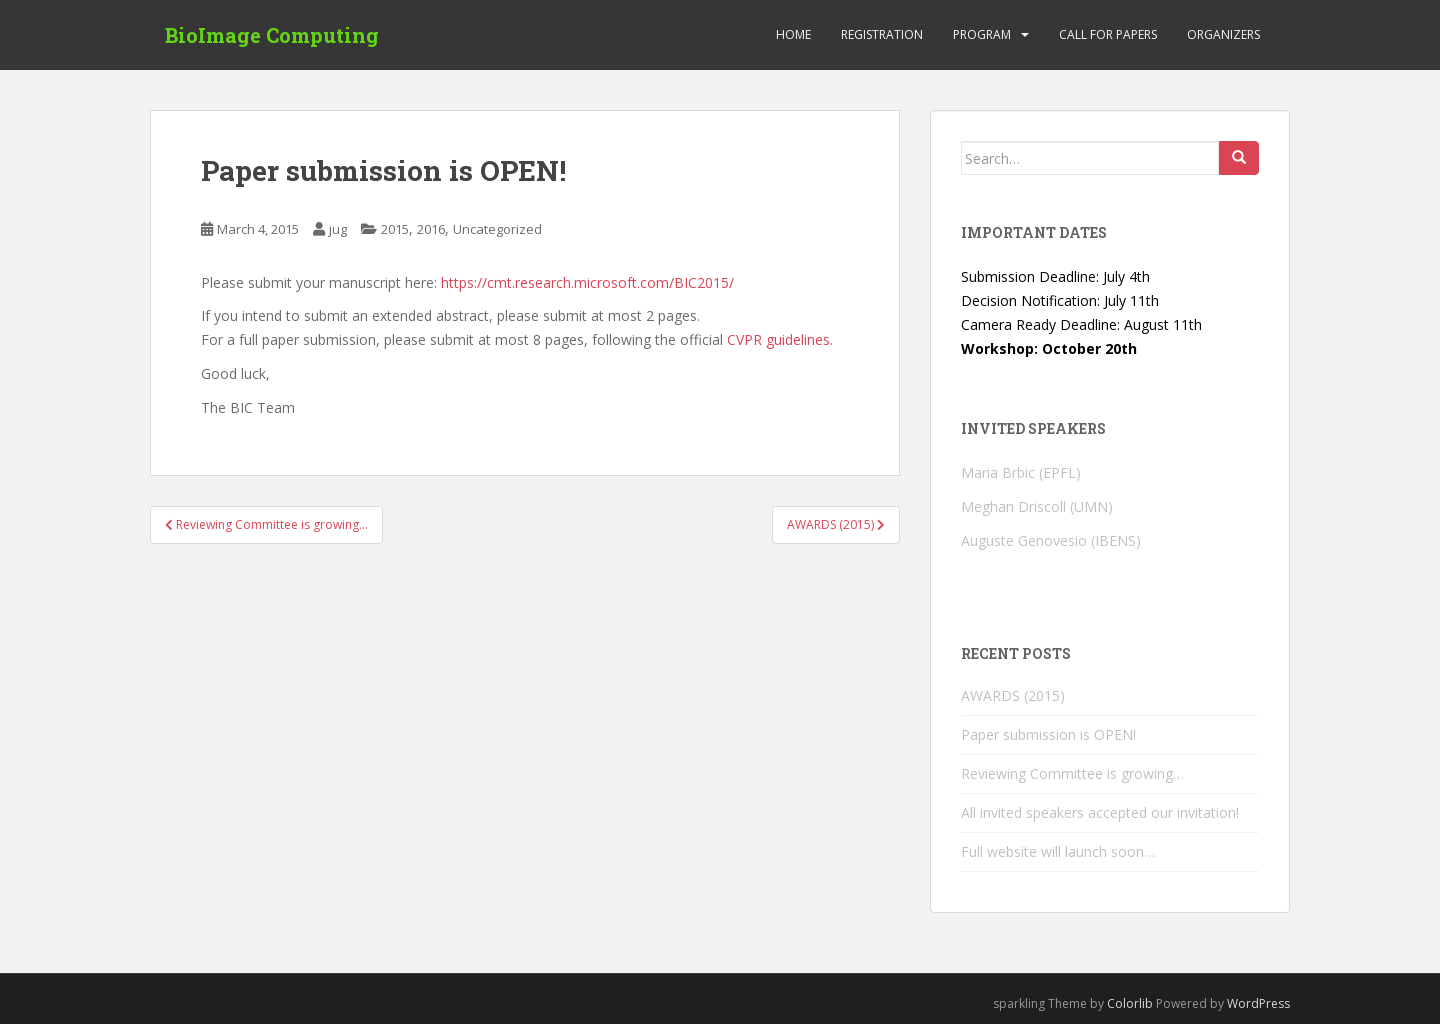 This screenshot has width=1440, height=1024. Describe the element at coordinates (431, 229) in the screenshot. I see `2016` at that location.